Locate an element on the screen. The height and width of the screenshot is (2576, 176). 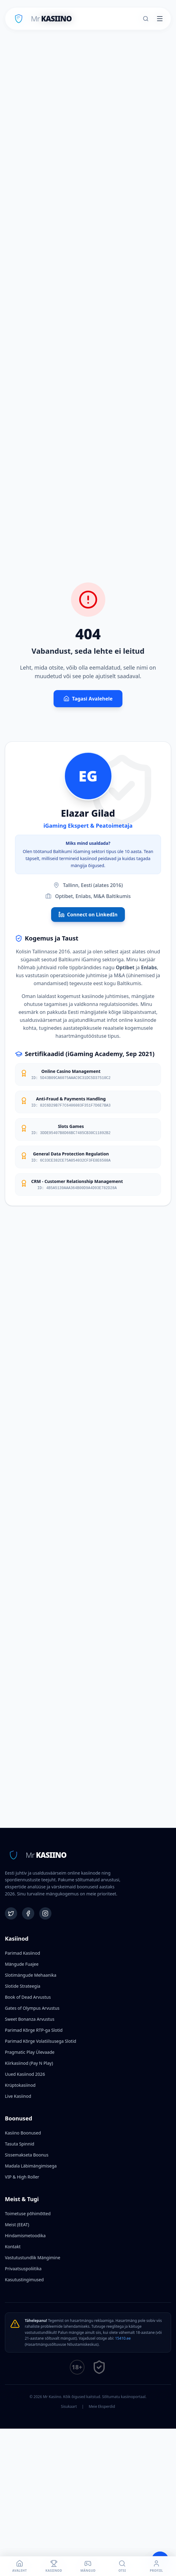
[Twitter] is located at coordinates (11, 1913).